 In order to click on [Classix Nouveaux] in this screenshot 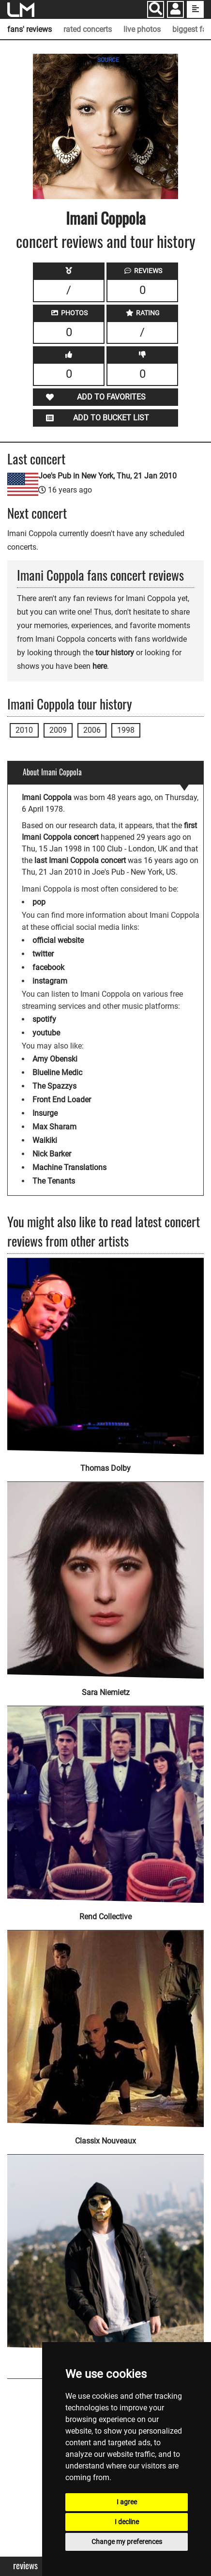, I will do `click(105, 2022)`.